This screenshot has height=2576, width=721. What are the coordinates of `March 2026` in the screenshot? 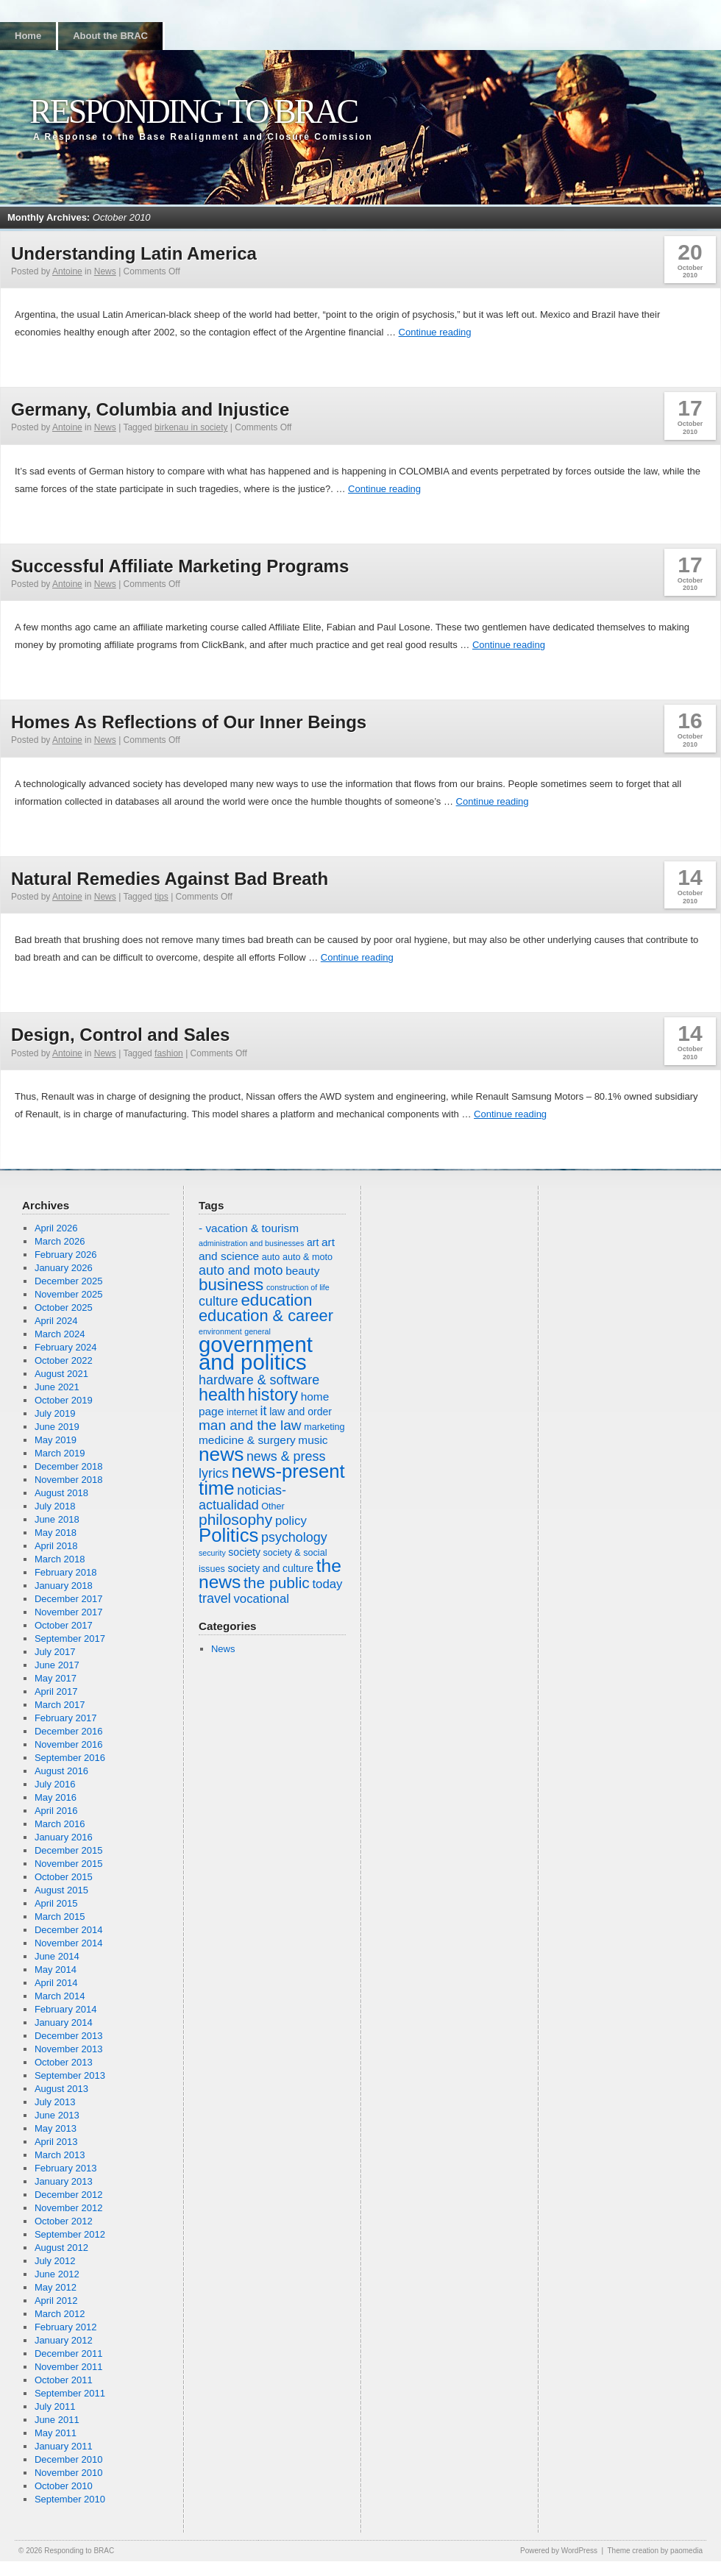 It's located at (60, 1241).